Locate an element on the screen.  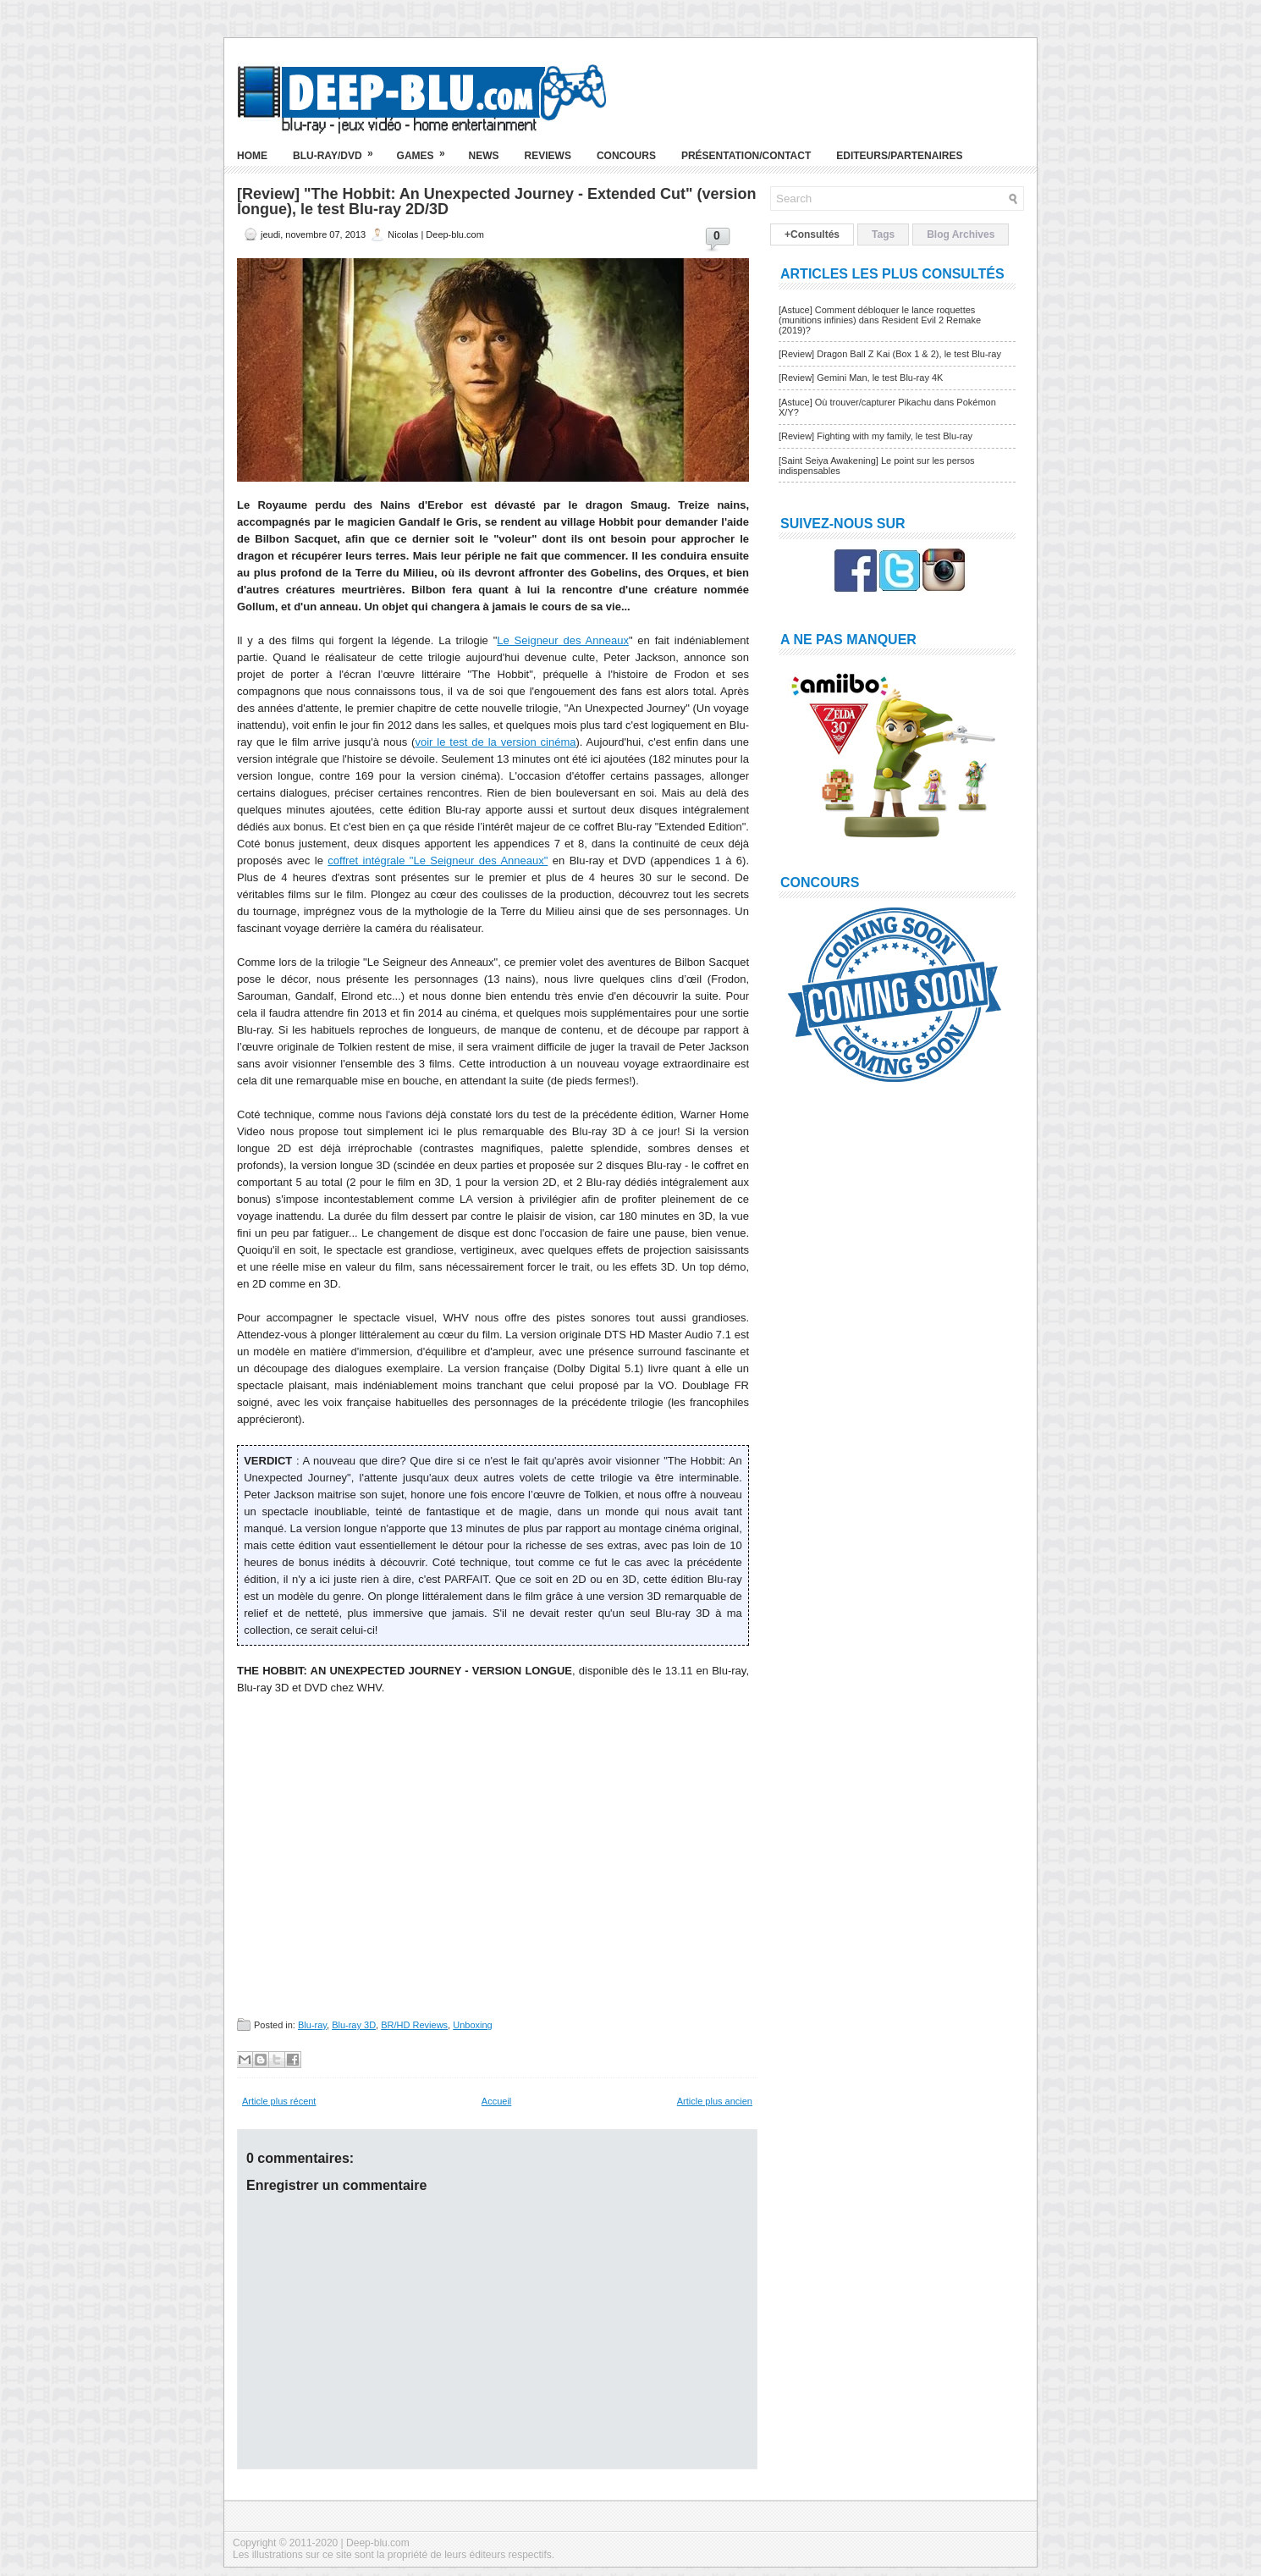
Blu-ray/DVD is located at coordinates (338, 149).